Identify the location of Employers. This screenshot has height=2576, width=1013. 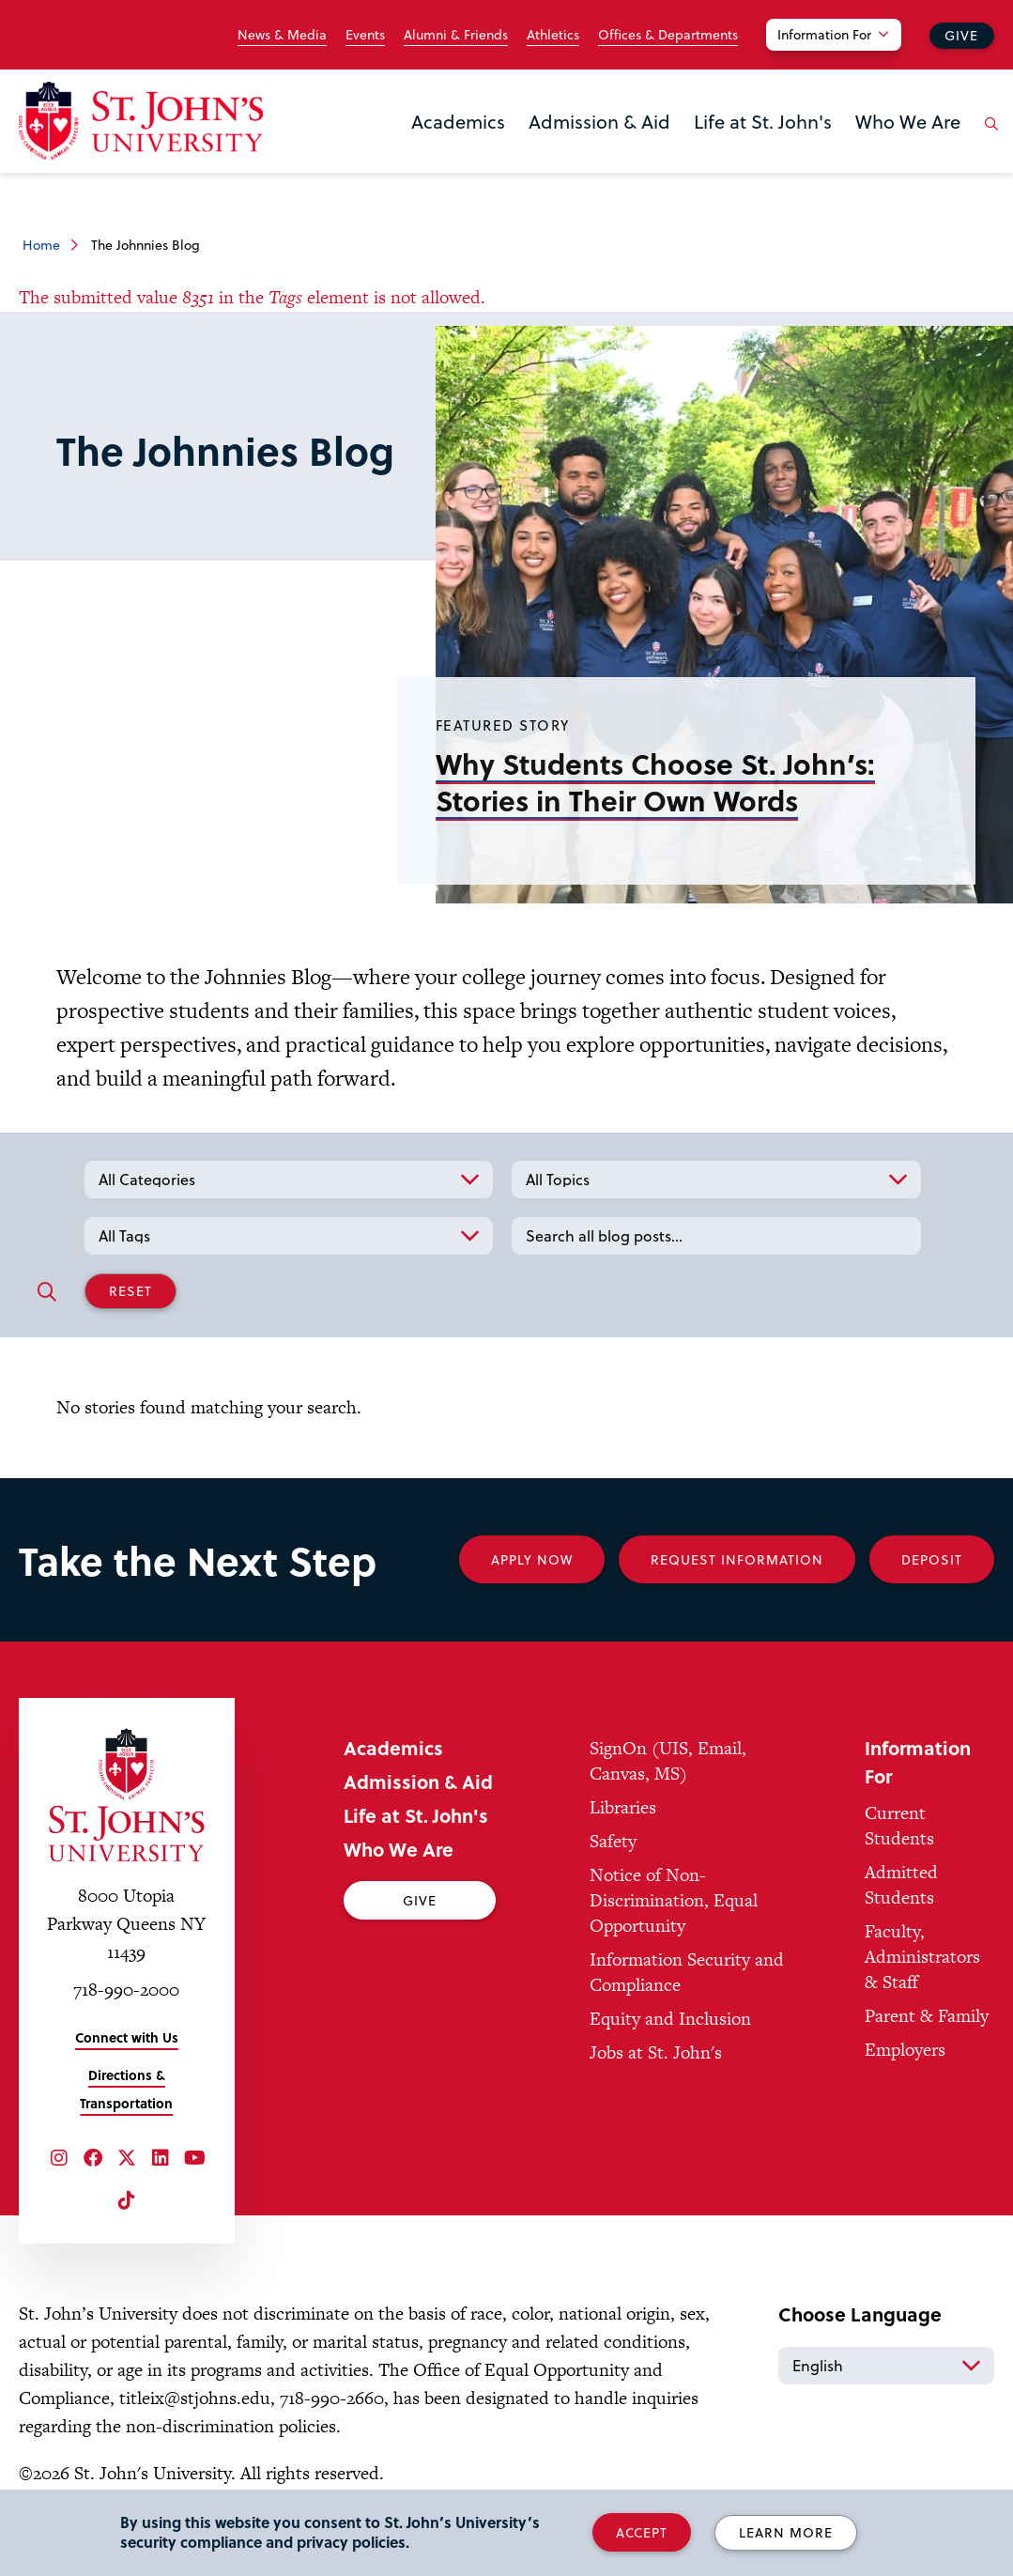
(905, 2049).